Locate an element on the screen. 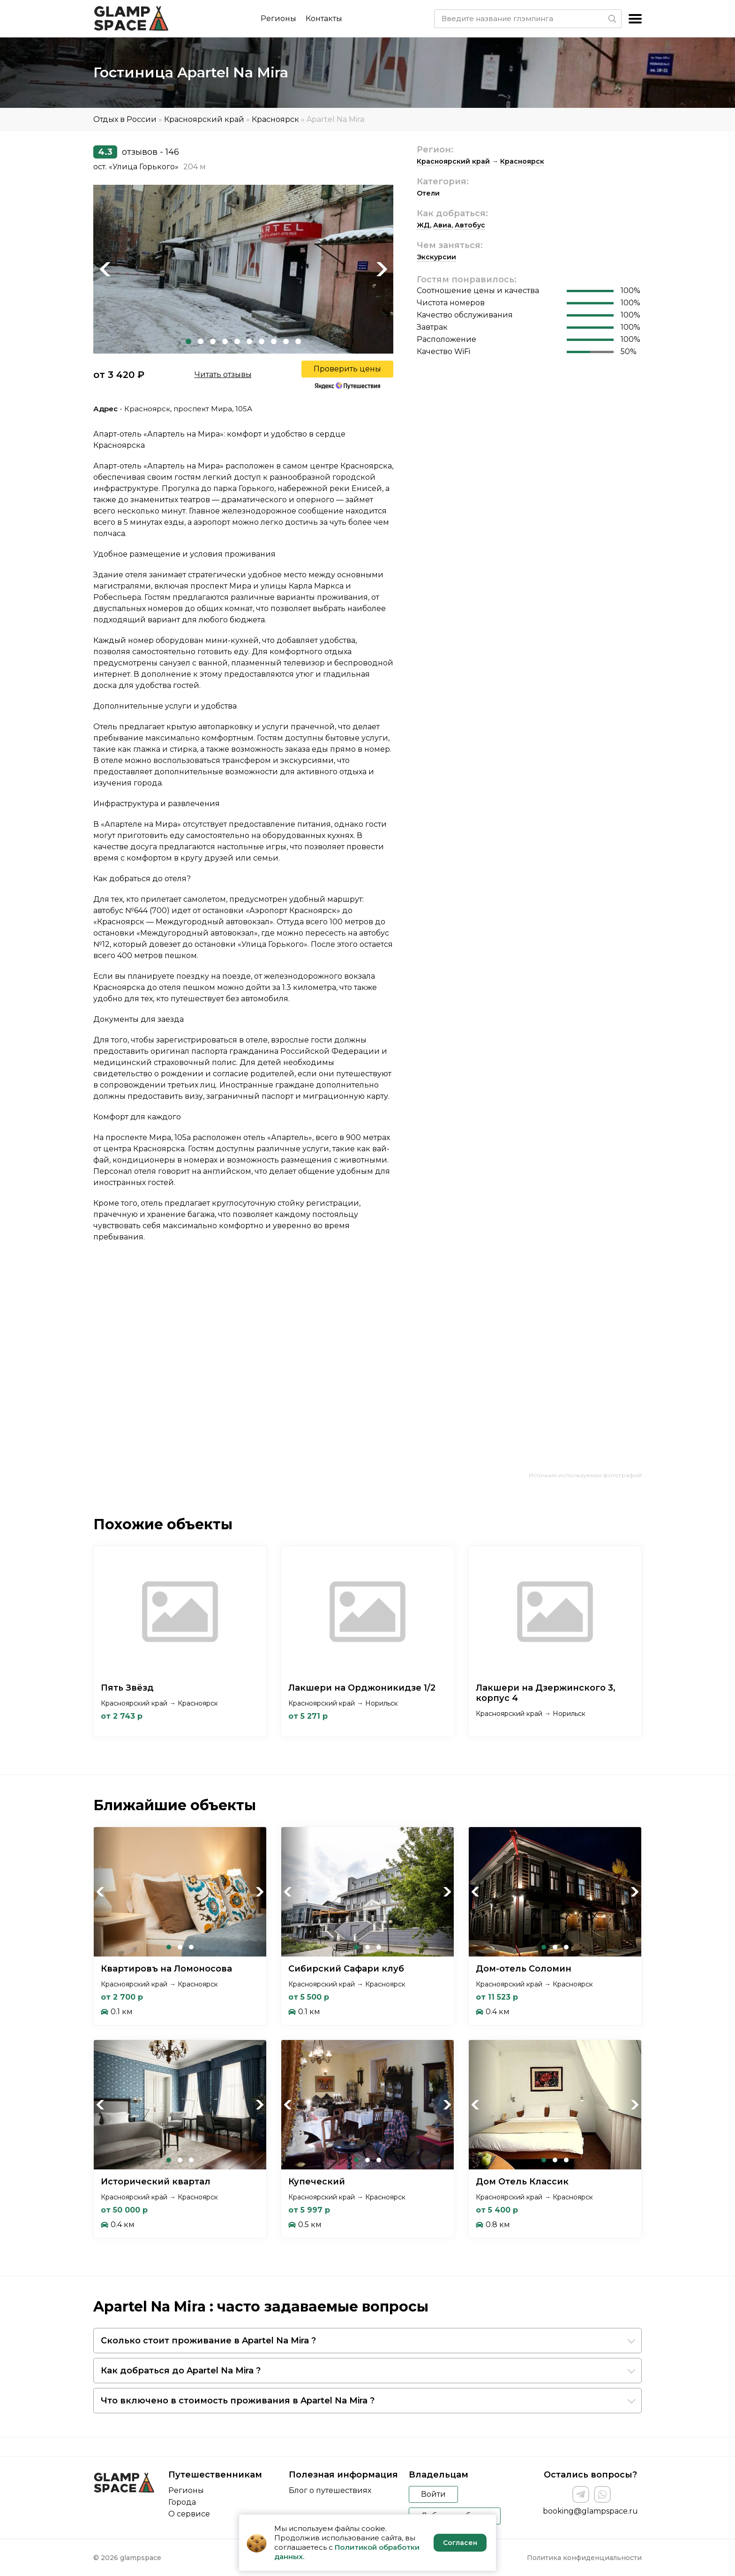  Блог о путешествиях is located at coordinates (330, 2490).